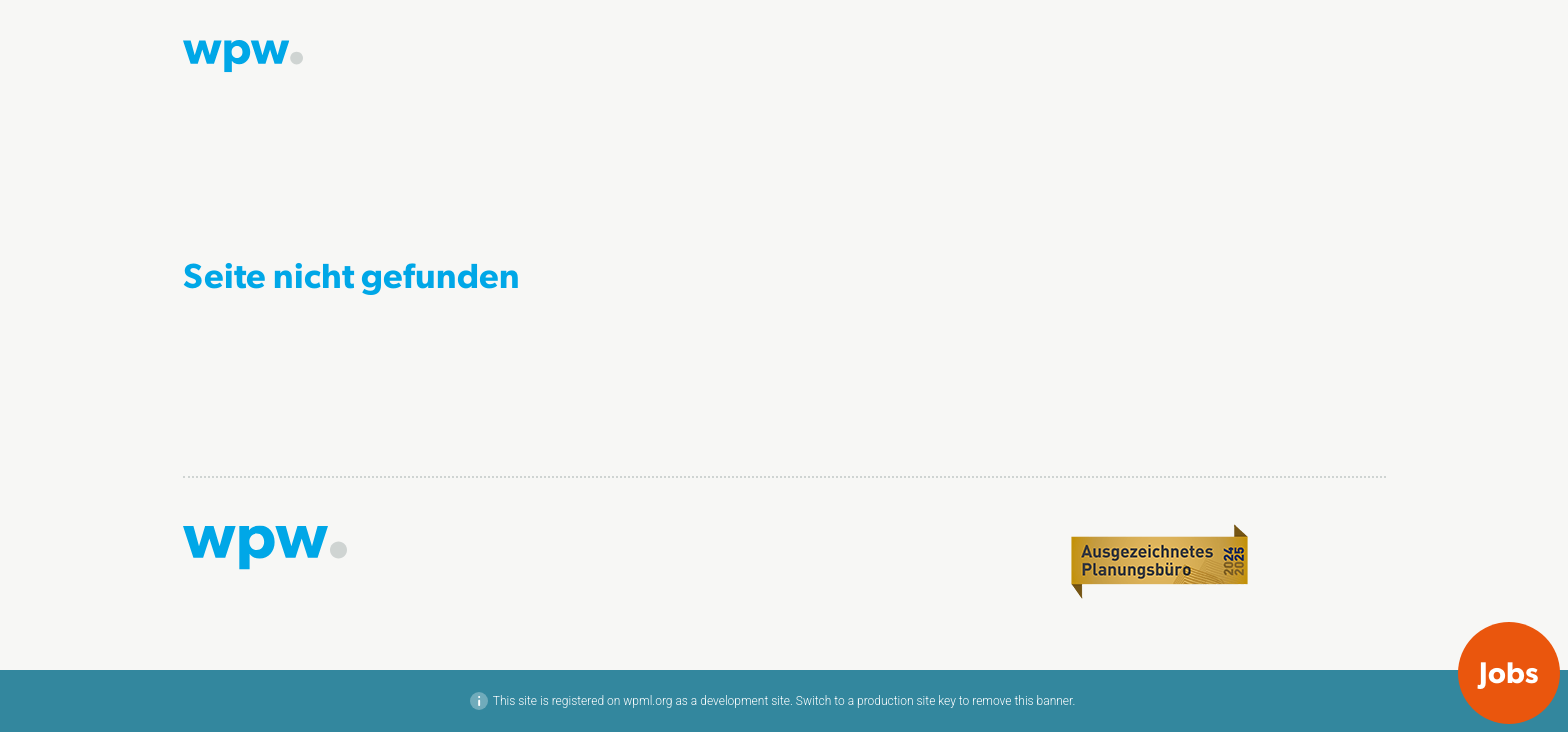 This screenshot has width=1568, height=732. I want to click on LinkedIn, so click(1359, 536).